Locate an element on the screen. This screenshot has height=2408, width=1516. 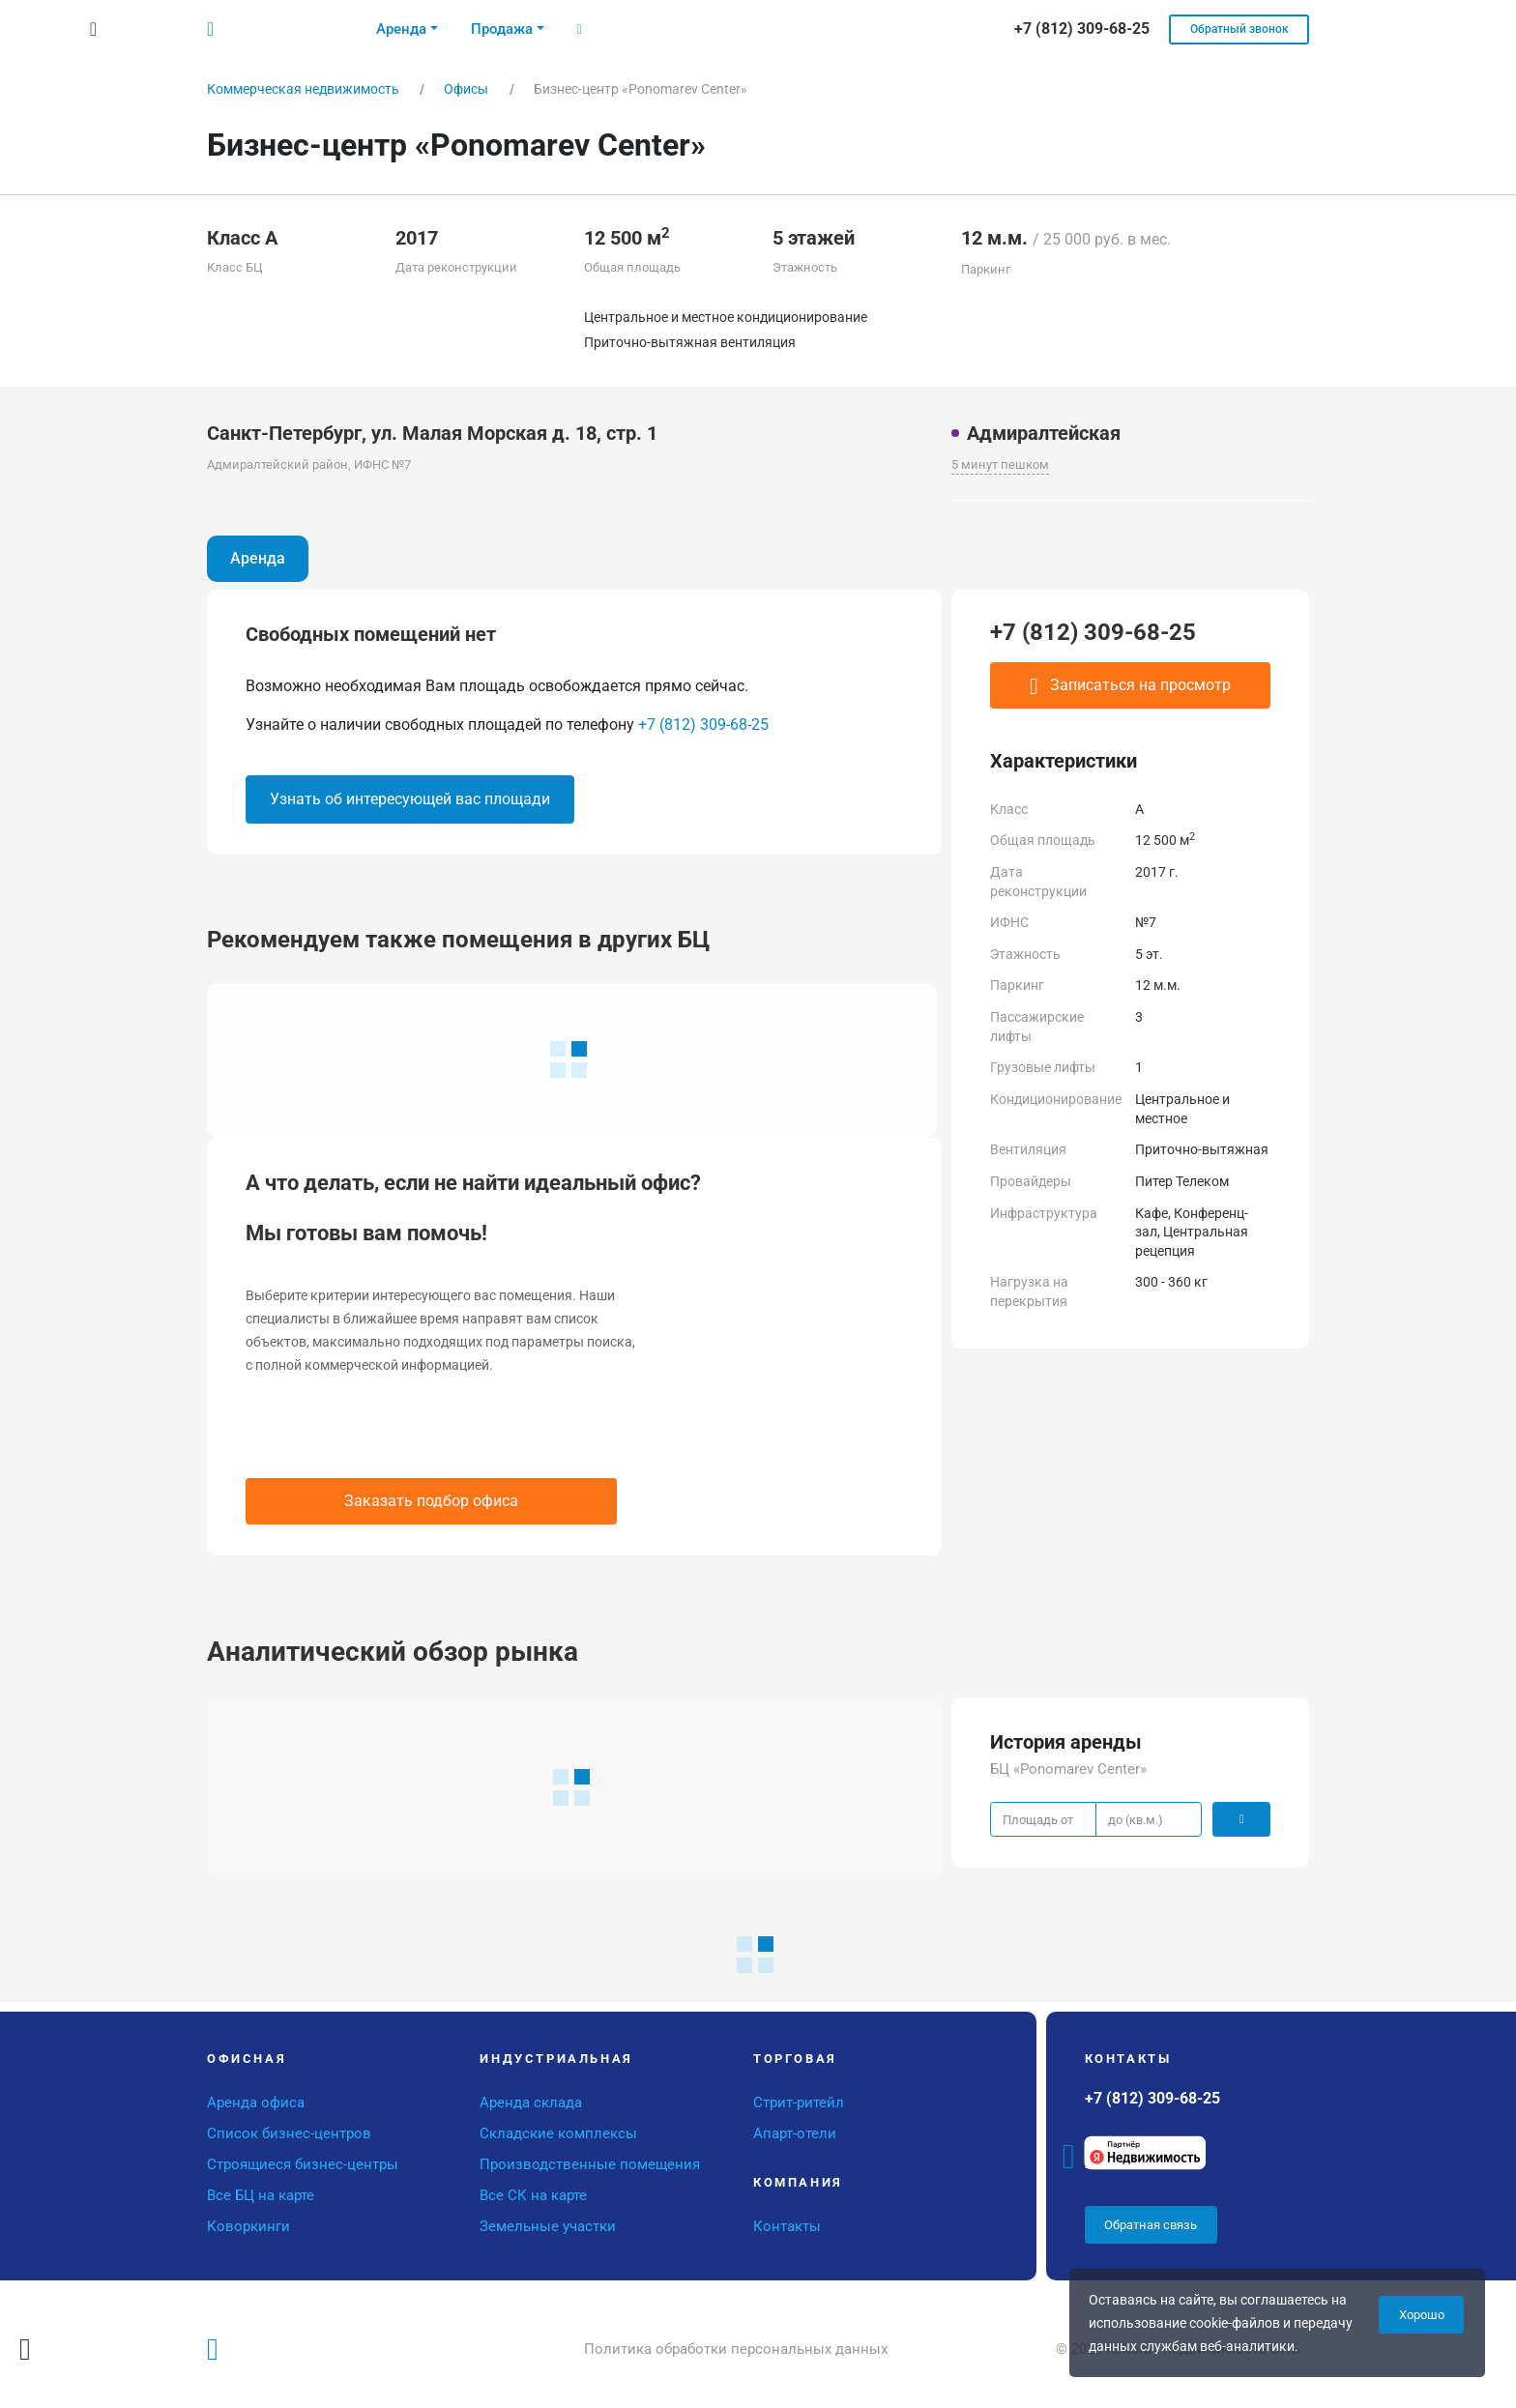
Аренда [button] is located at coordinates (401, 29).